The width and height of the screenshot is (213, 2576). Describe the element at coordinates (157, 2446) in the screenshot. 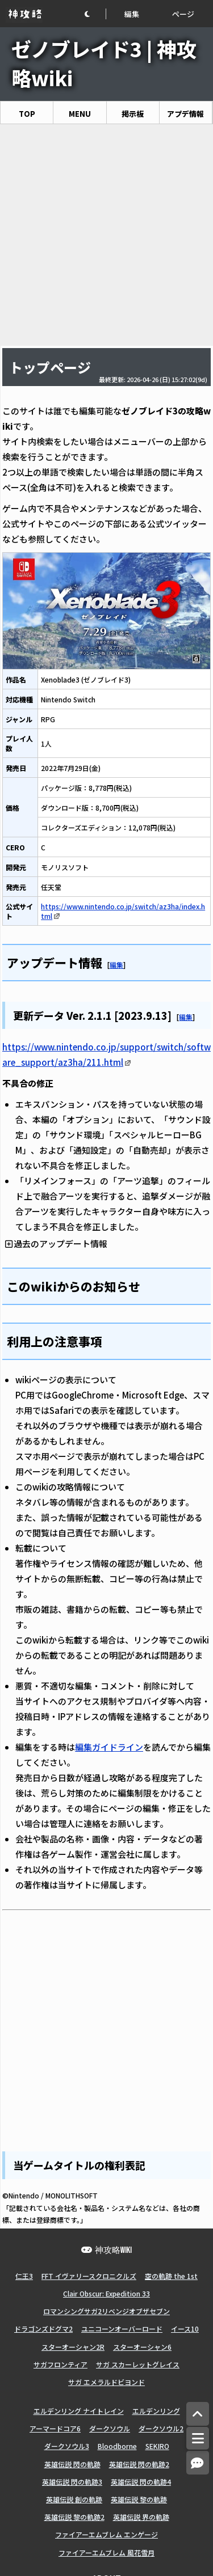

I see `SEKIRO` at that location.